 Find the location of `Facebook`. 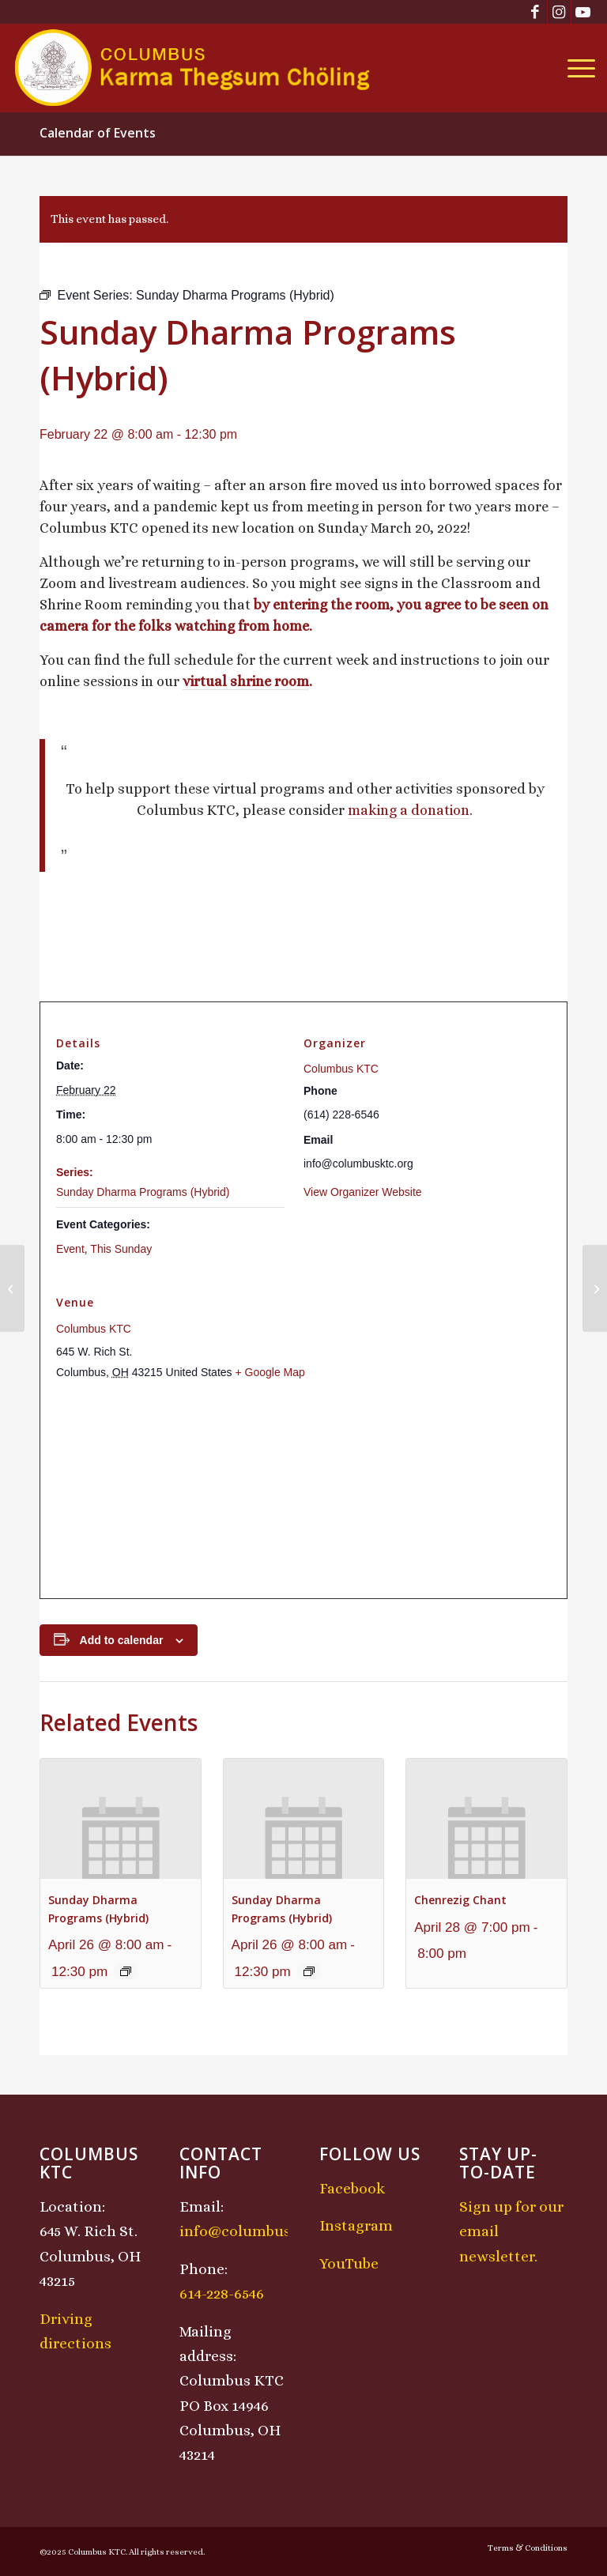

Facebook is located at coordinates (352, 2188).